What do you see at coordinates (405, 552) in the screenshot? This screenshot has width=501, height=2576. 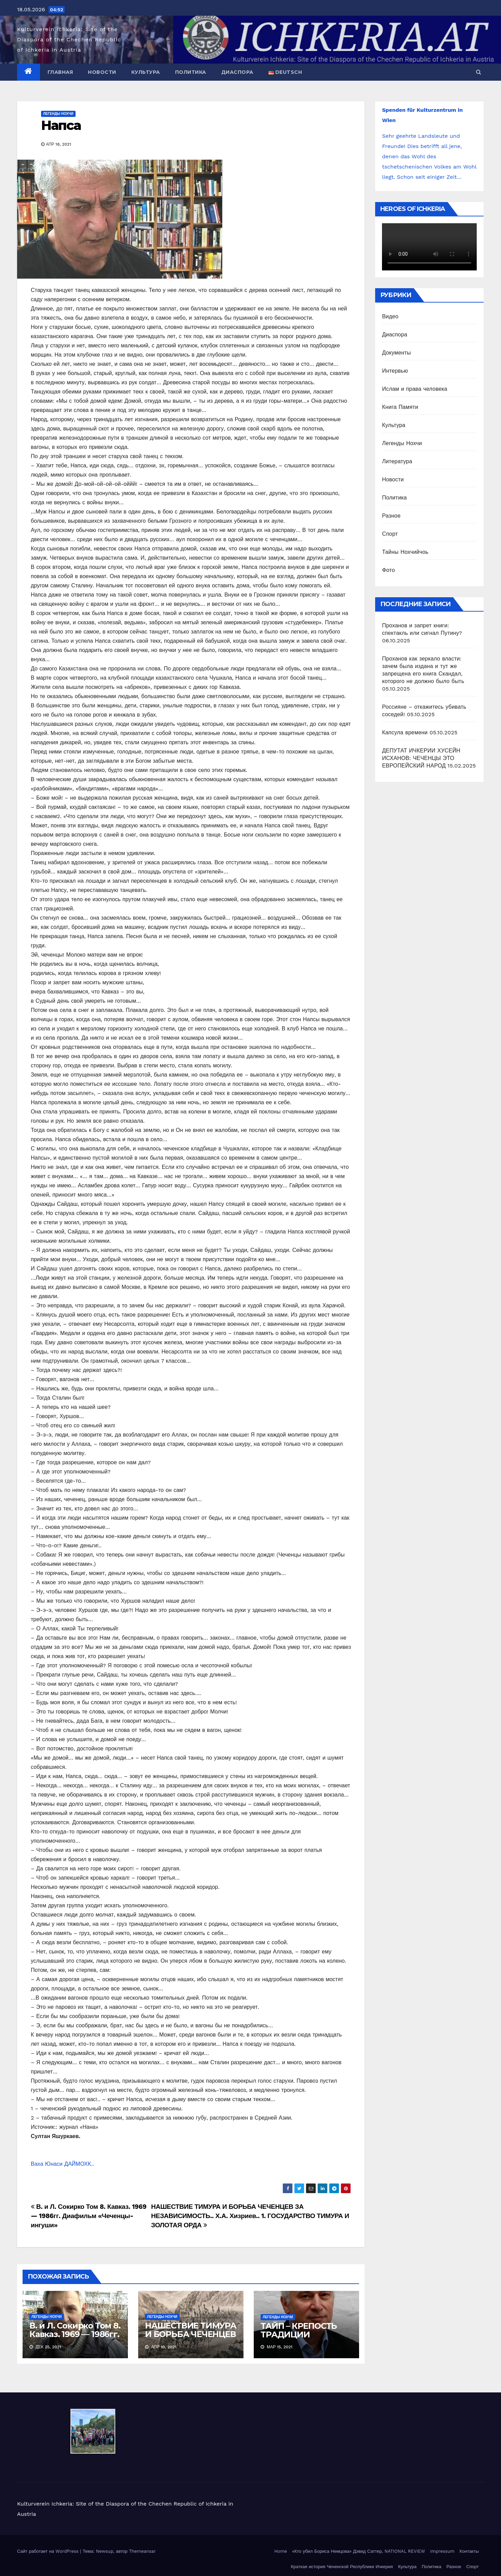 I see `Тайны Нохчийчоь` at bounding box center [405, 552].